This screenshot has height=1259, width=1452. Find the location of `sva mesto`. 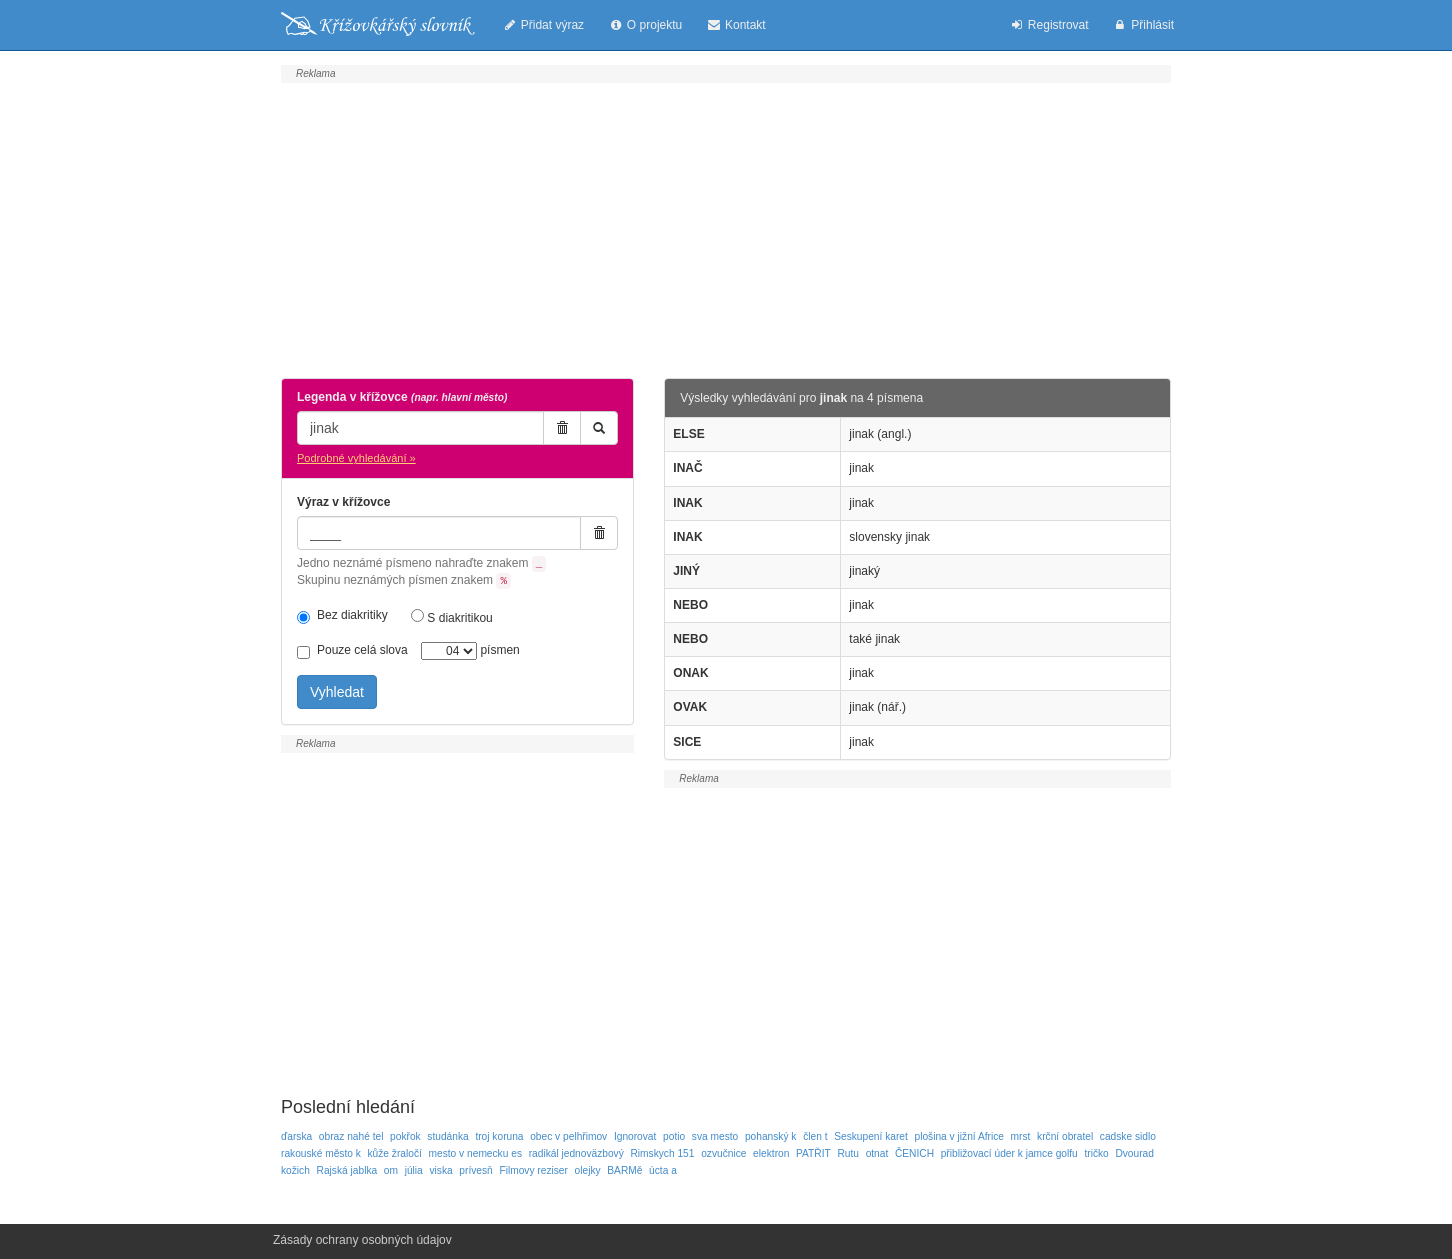

sva mesto is located at coordinates (715, 1136).